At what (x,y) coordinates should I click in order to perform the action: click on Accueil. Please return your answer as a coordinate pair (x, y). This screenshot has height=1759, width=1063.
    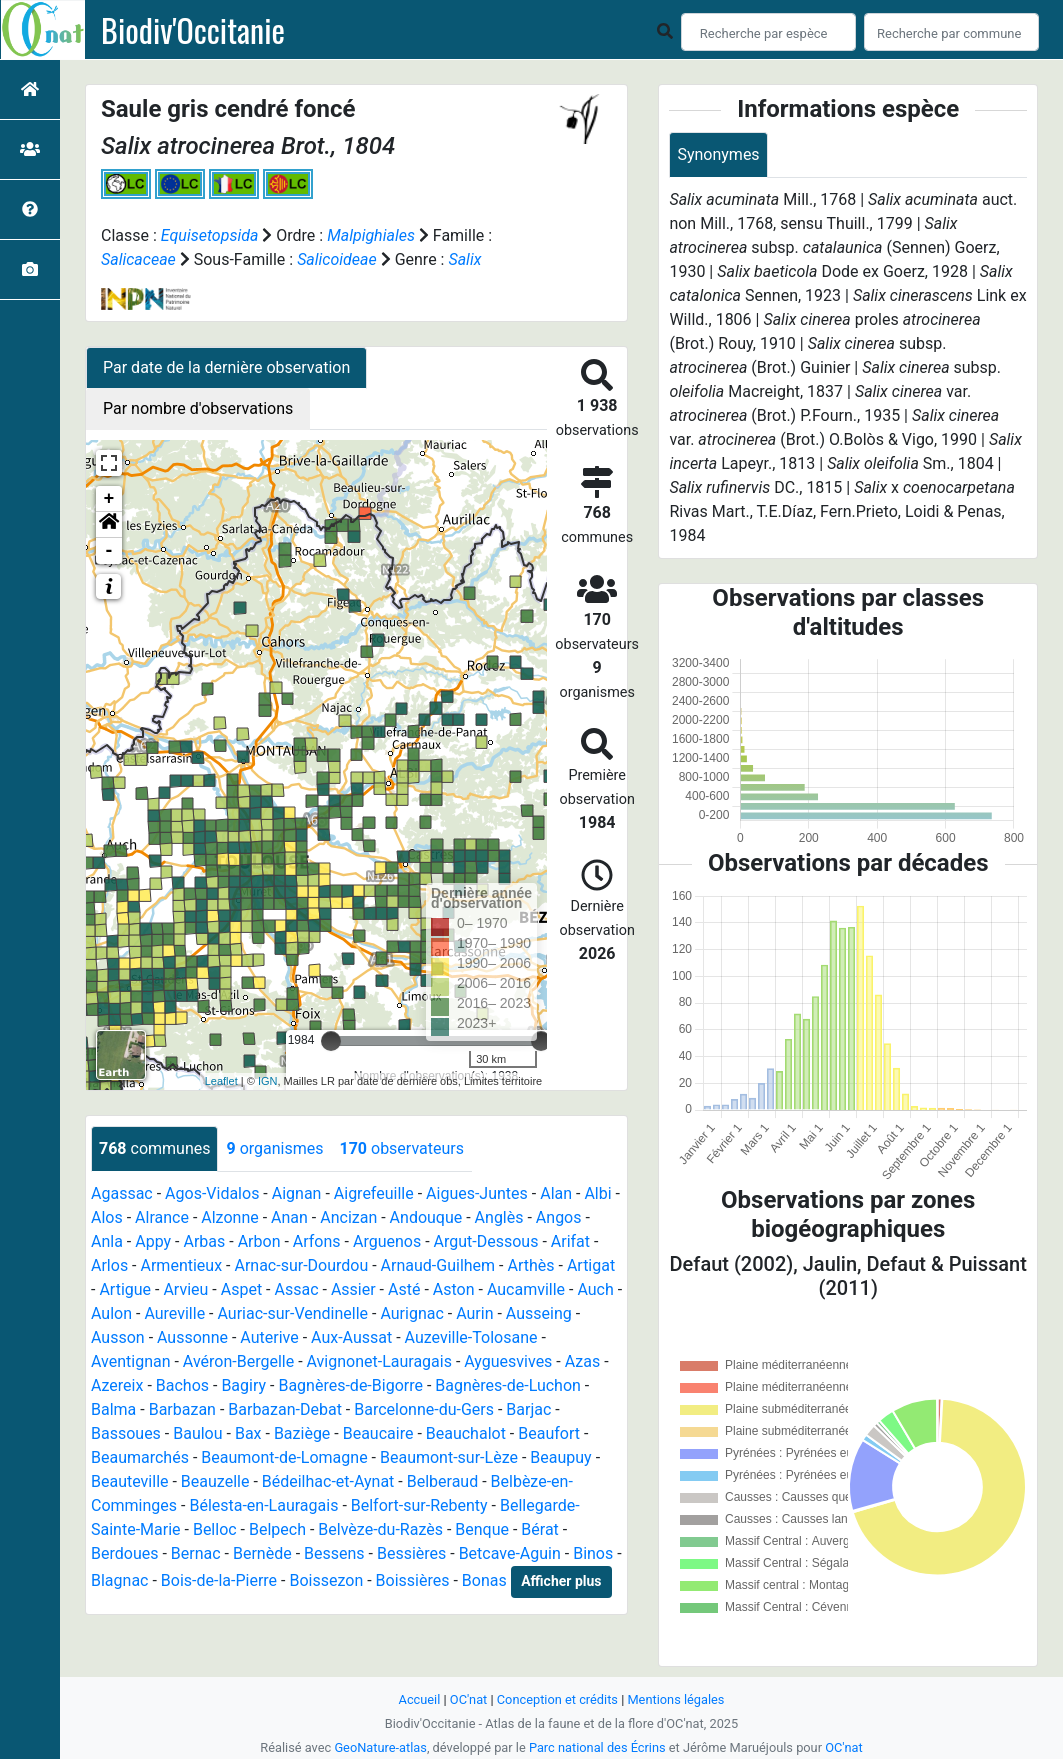
    Looking at the image, I should click on (420, 1699).